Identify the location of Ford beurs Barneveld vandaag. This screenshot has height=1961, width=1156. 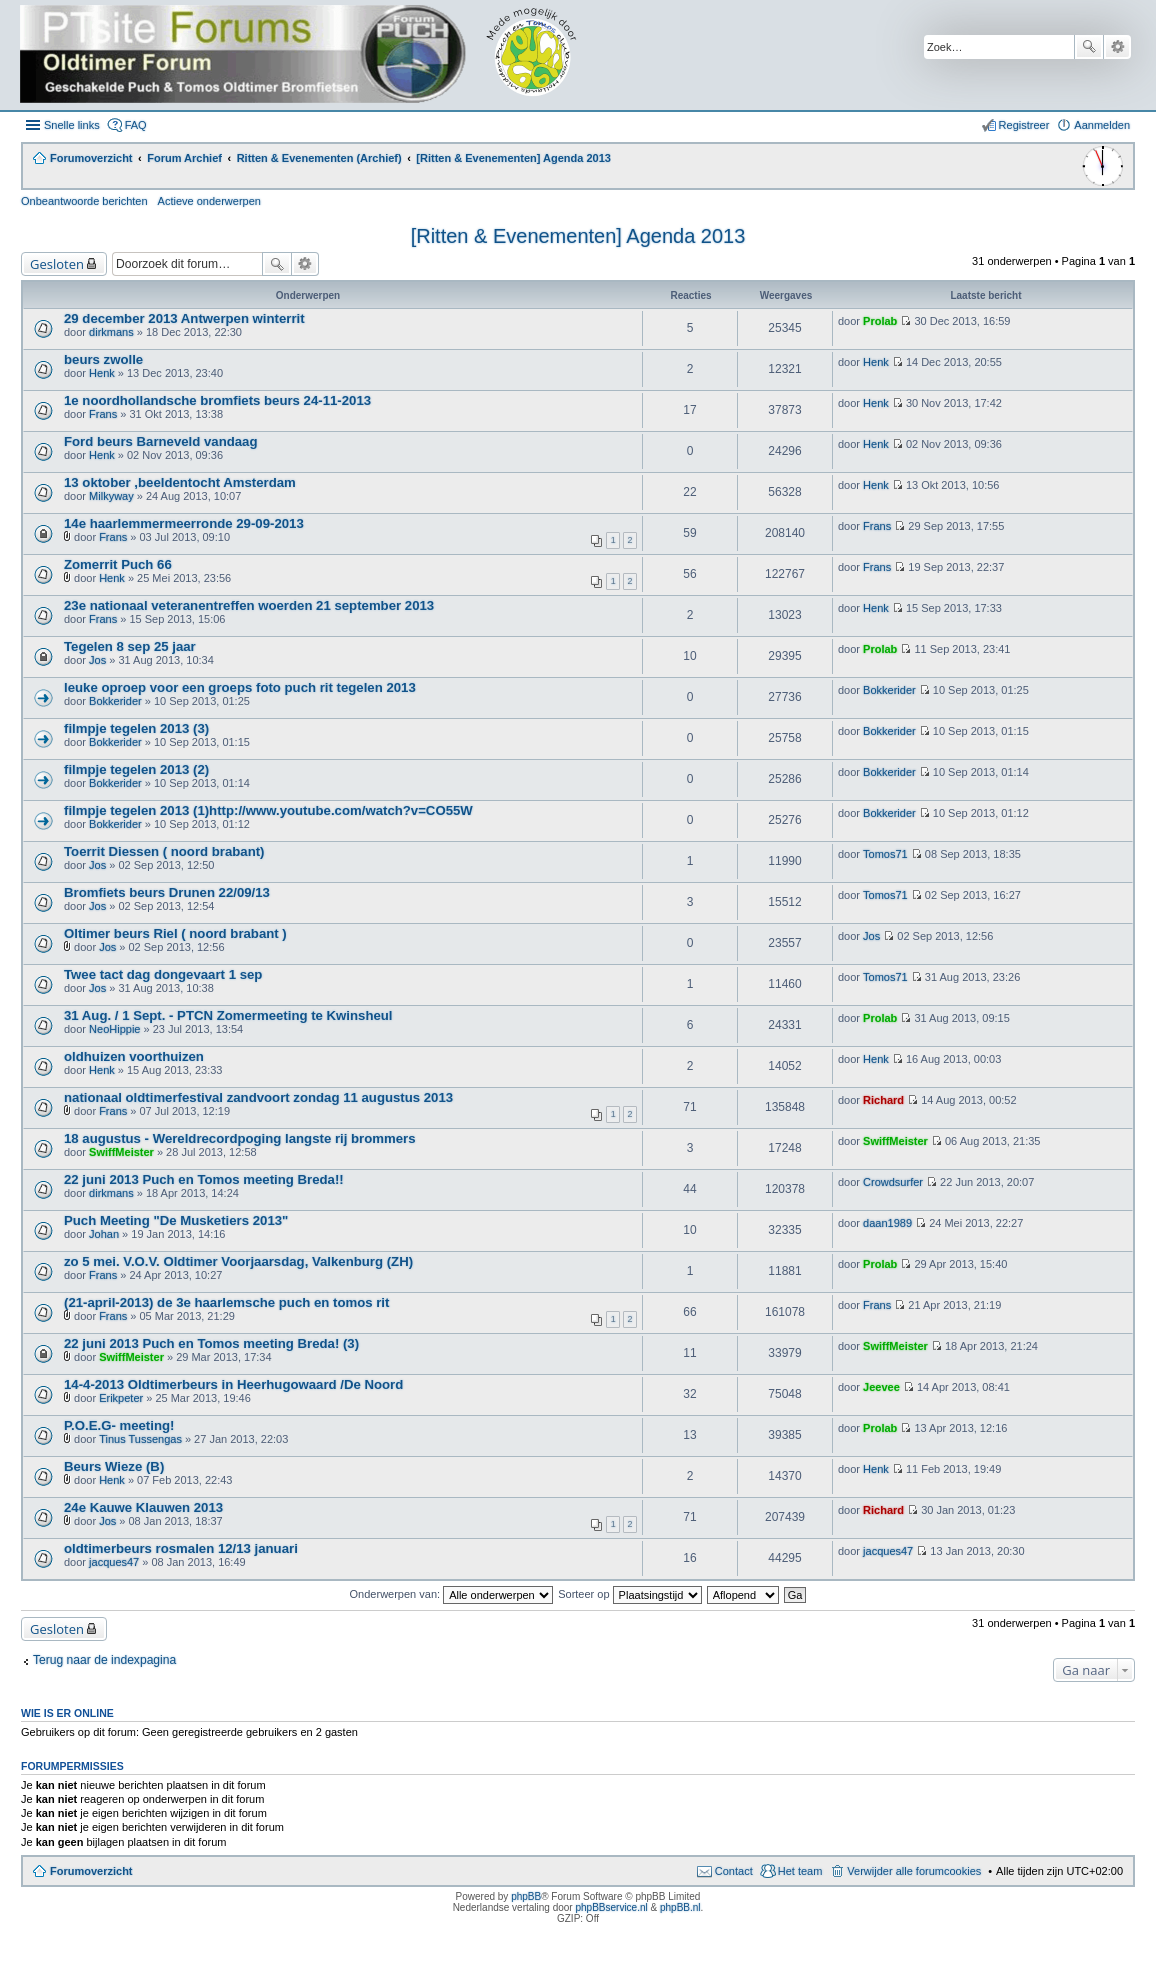
(160, 441).